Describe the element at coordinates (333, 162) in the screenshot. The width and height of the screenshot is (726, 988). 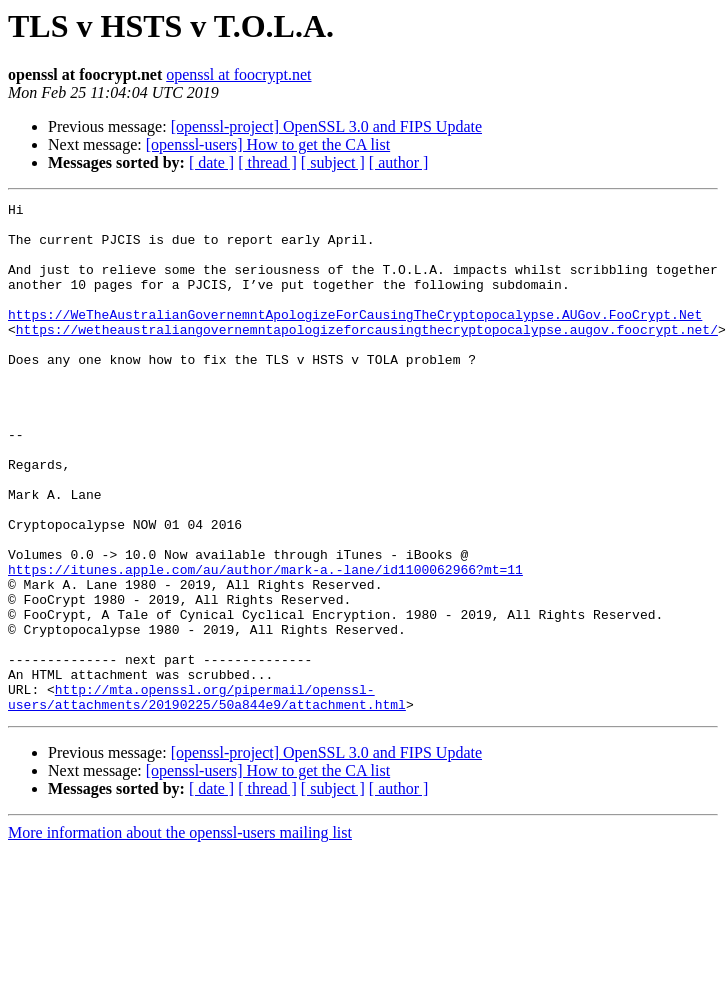
I see `[ subject ]` at that location.